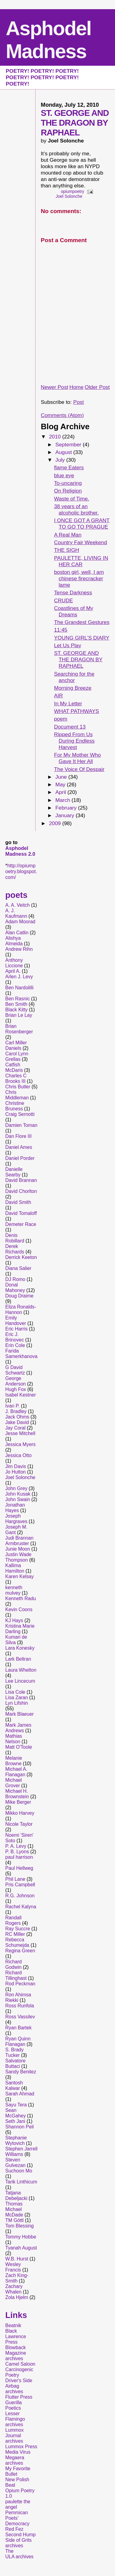  What do you see at coordinates (78, 659) in the screenshot?
I see `ST. GEORGE AND THE DRAGON BY RAPHAEL` at bounding box center [78, 659].